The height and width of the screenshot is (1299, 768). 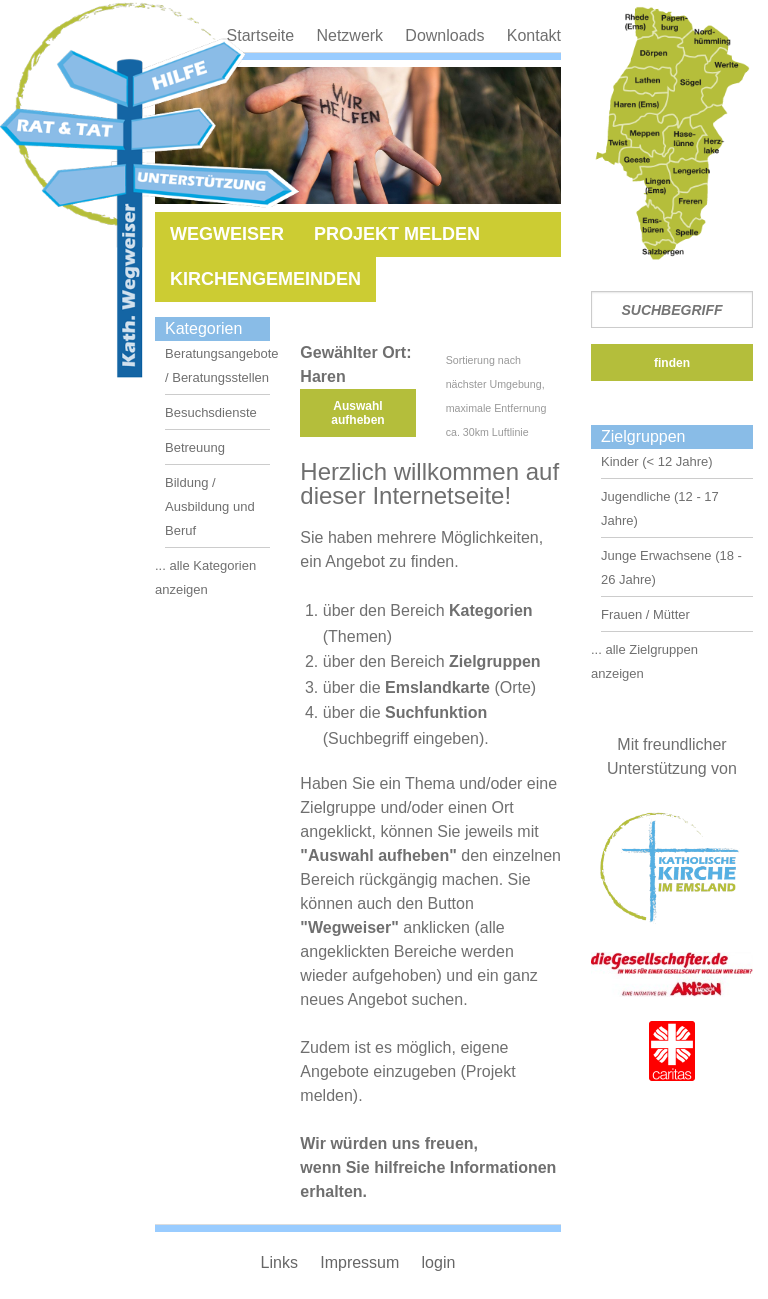 I want to click on Downloads, so click(x=444, y=35).